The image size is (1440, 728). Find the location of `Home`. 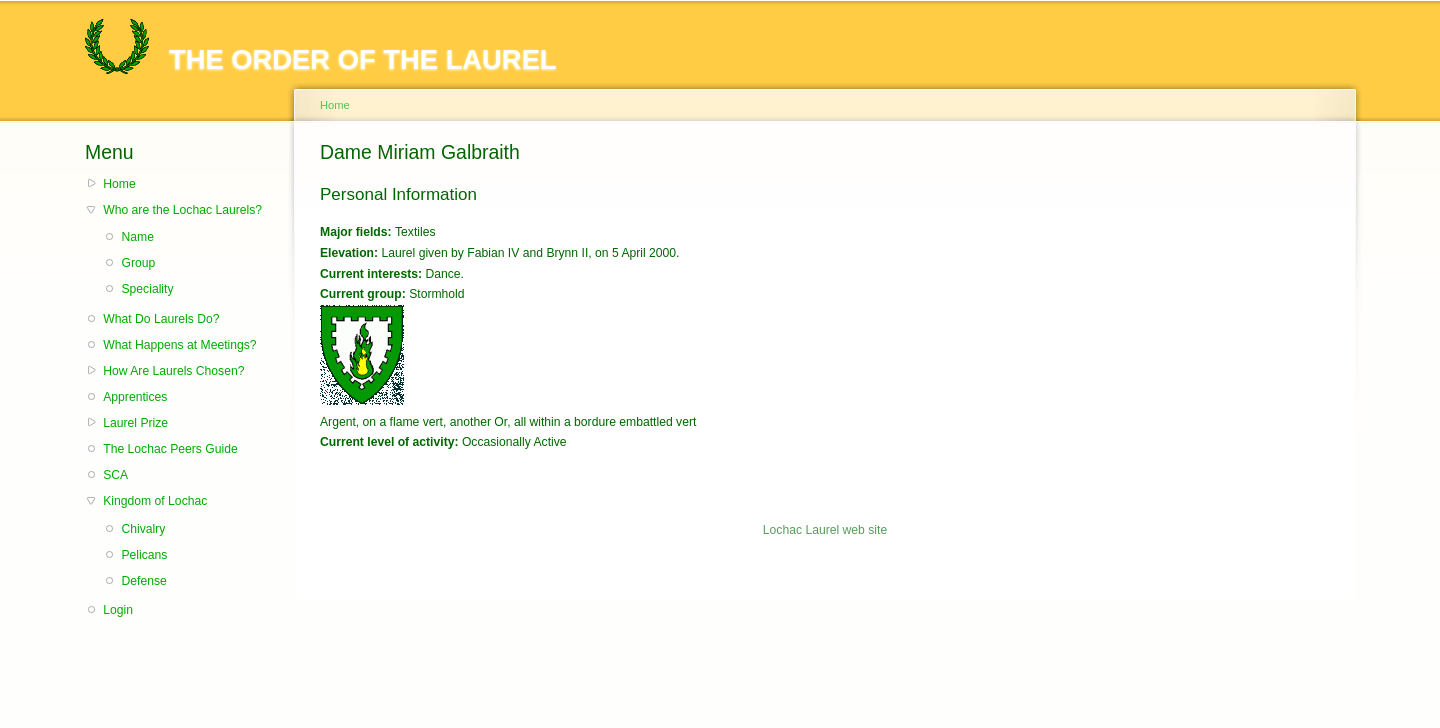

Home is located at coordinates (119, 184).